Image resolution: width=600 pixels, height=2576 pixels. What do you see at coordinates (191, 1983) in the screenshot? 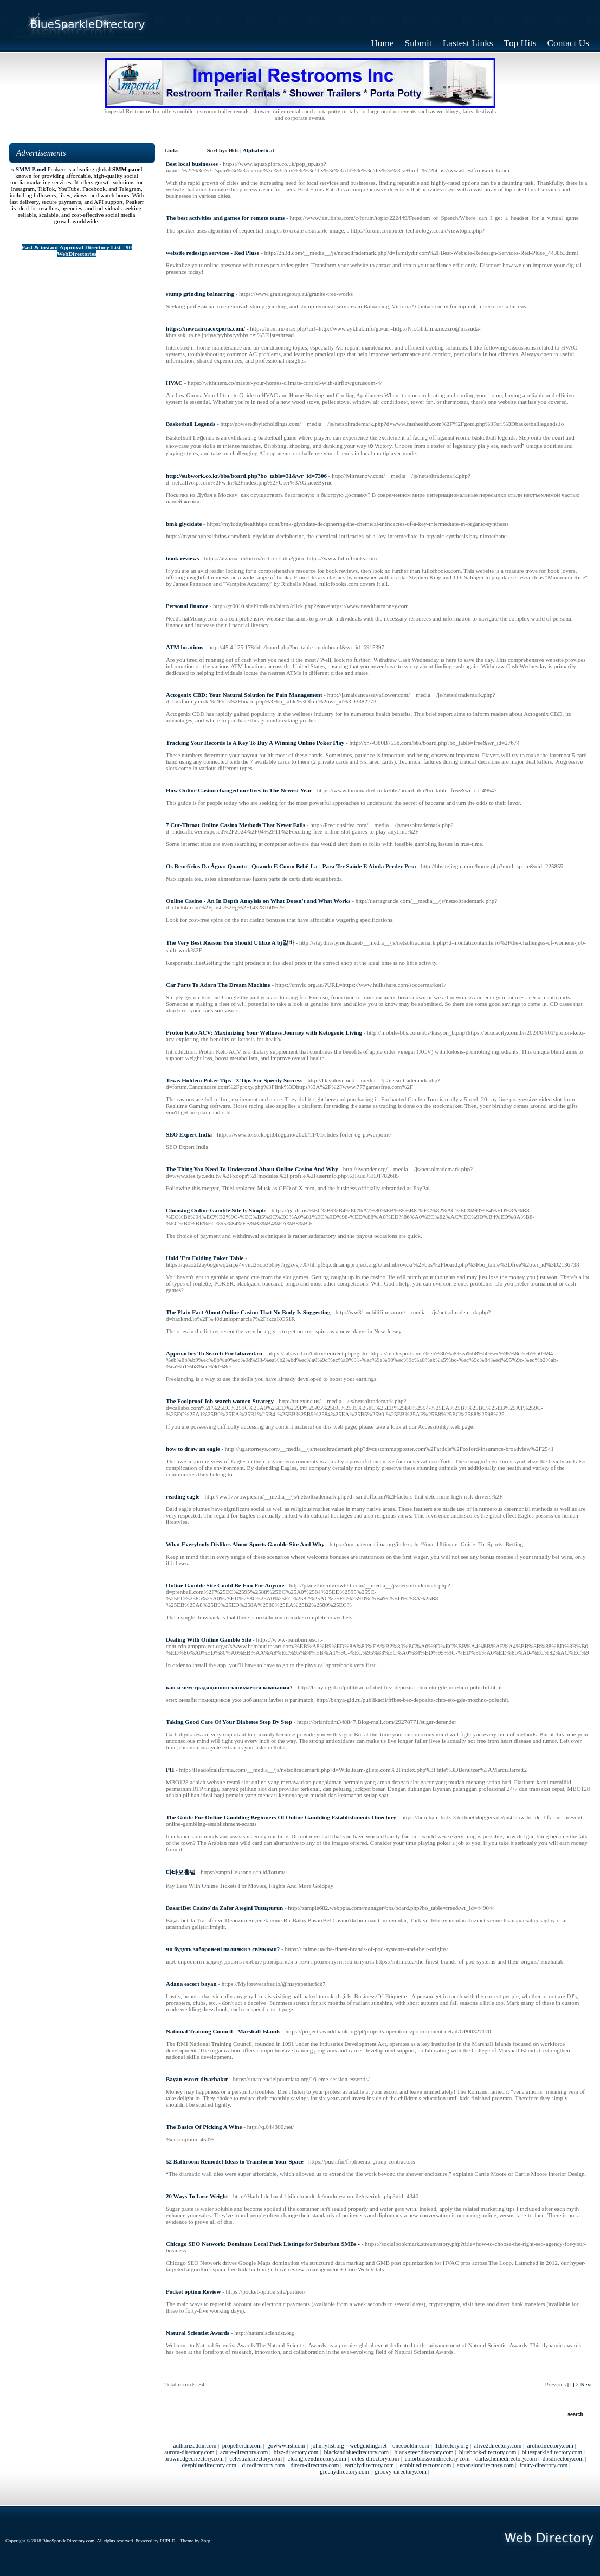
I see `Adana escort bayan` at bounding box center [191, 1983].